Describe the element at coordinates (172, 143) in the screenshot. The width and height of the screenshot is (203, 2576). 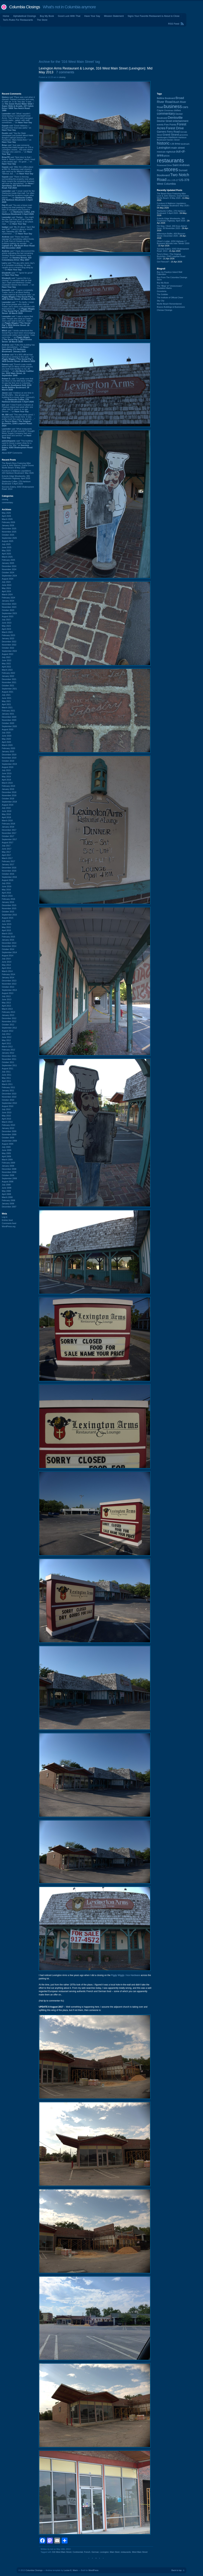
I see `I-26 [I-26 (108 items)]` at that location.